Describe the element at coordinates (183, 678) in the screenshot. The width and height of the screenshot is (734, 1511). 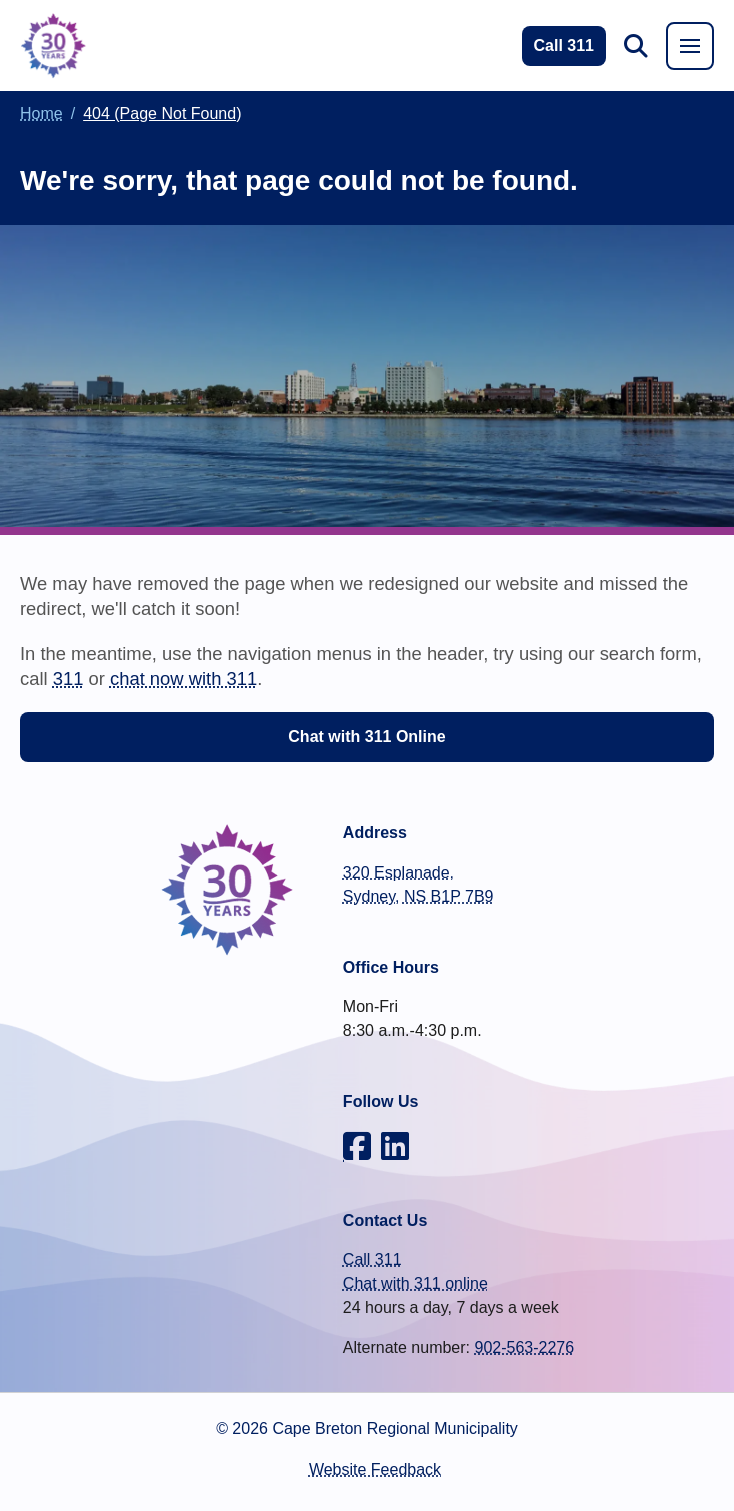
I see `chat now with 311` at that location.